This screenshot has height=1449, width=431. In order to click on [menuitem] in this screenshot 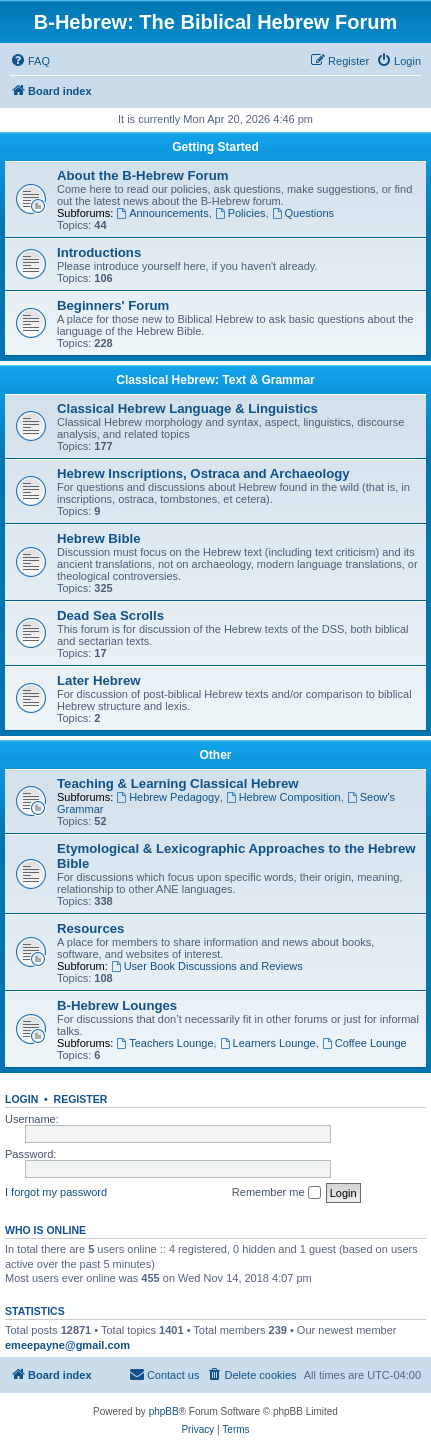, I will do `click(30, 61)`.